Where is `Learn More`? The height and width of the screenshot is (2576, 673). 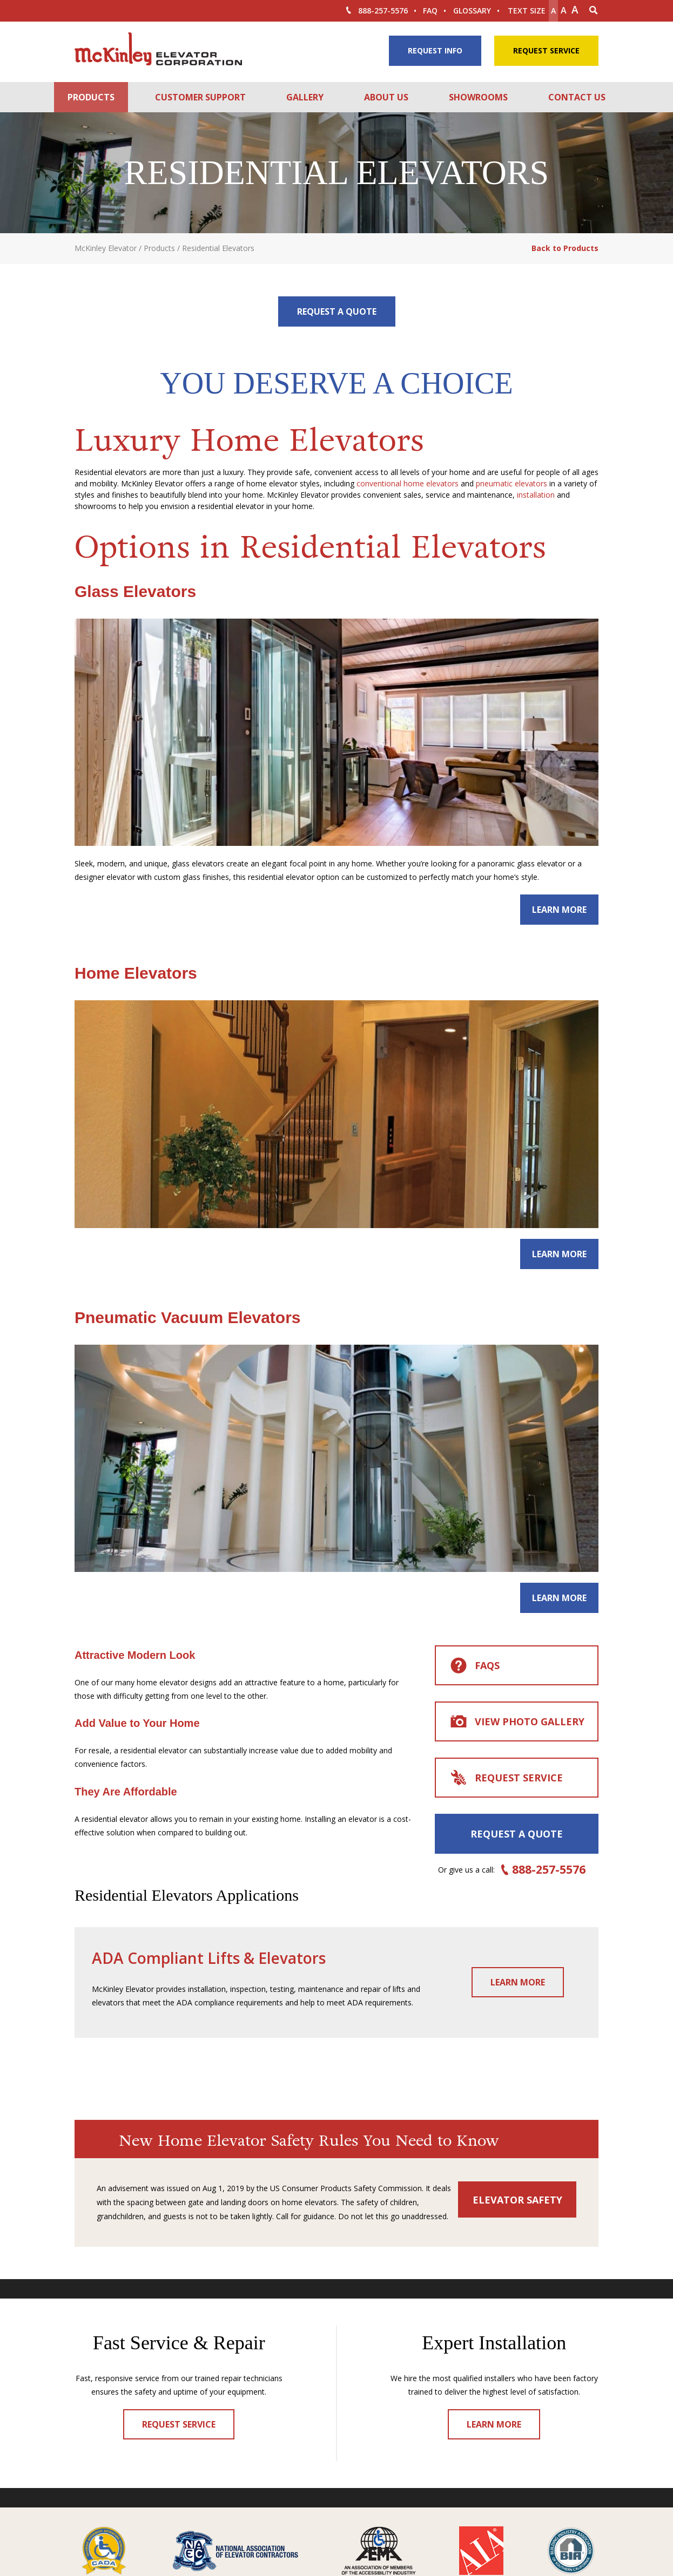
Learn More is located at coordinates (559, 910).